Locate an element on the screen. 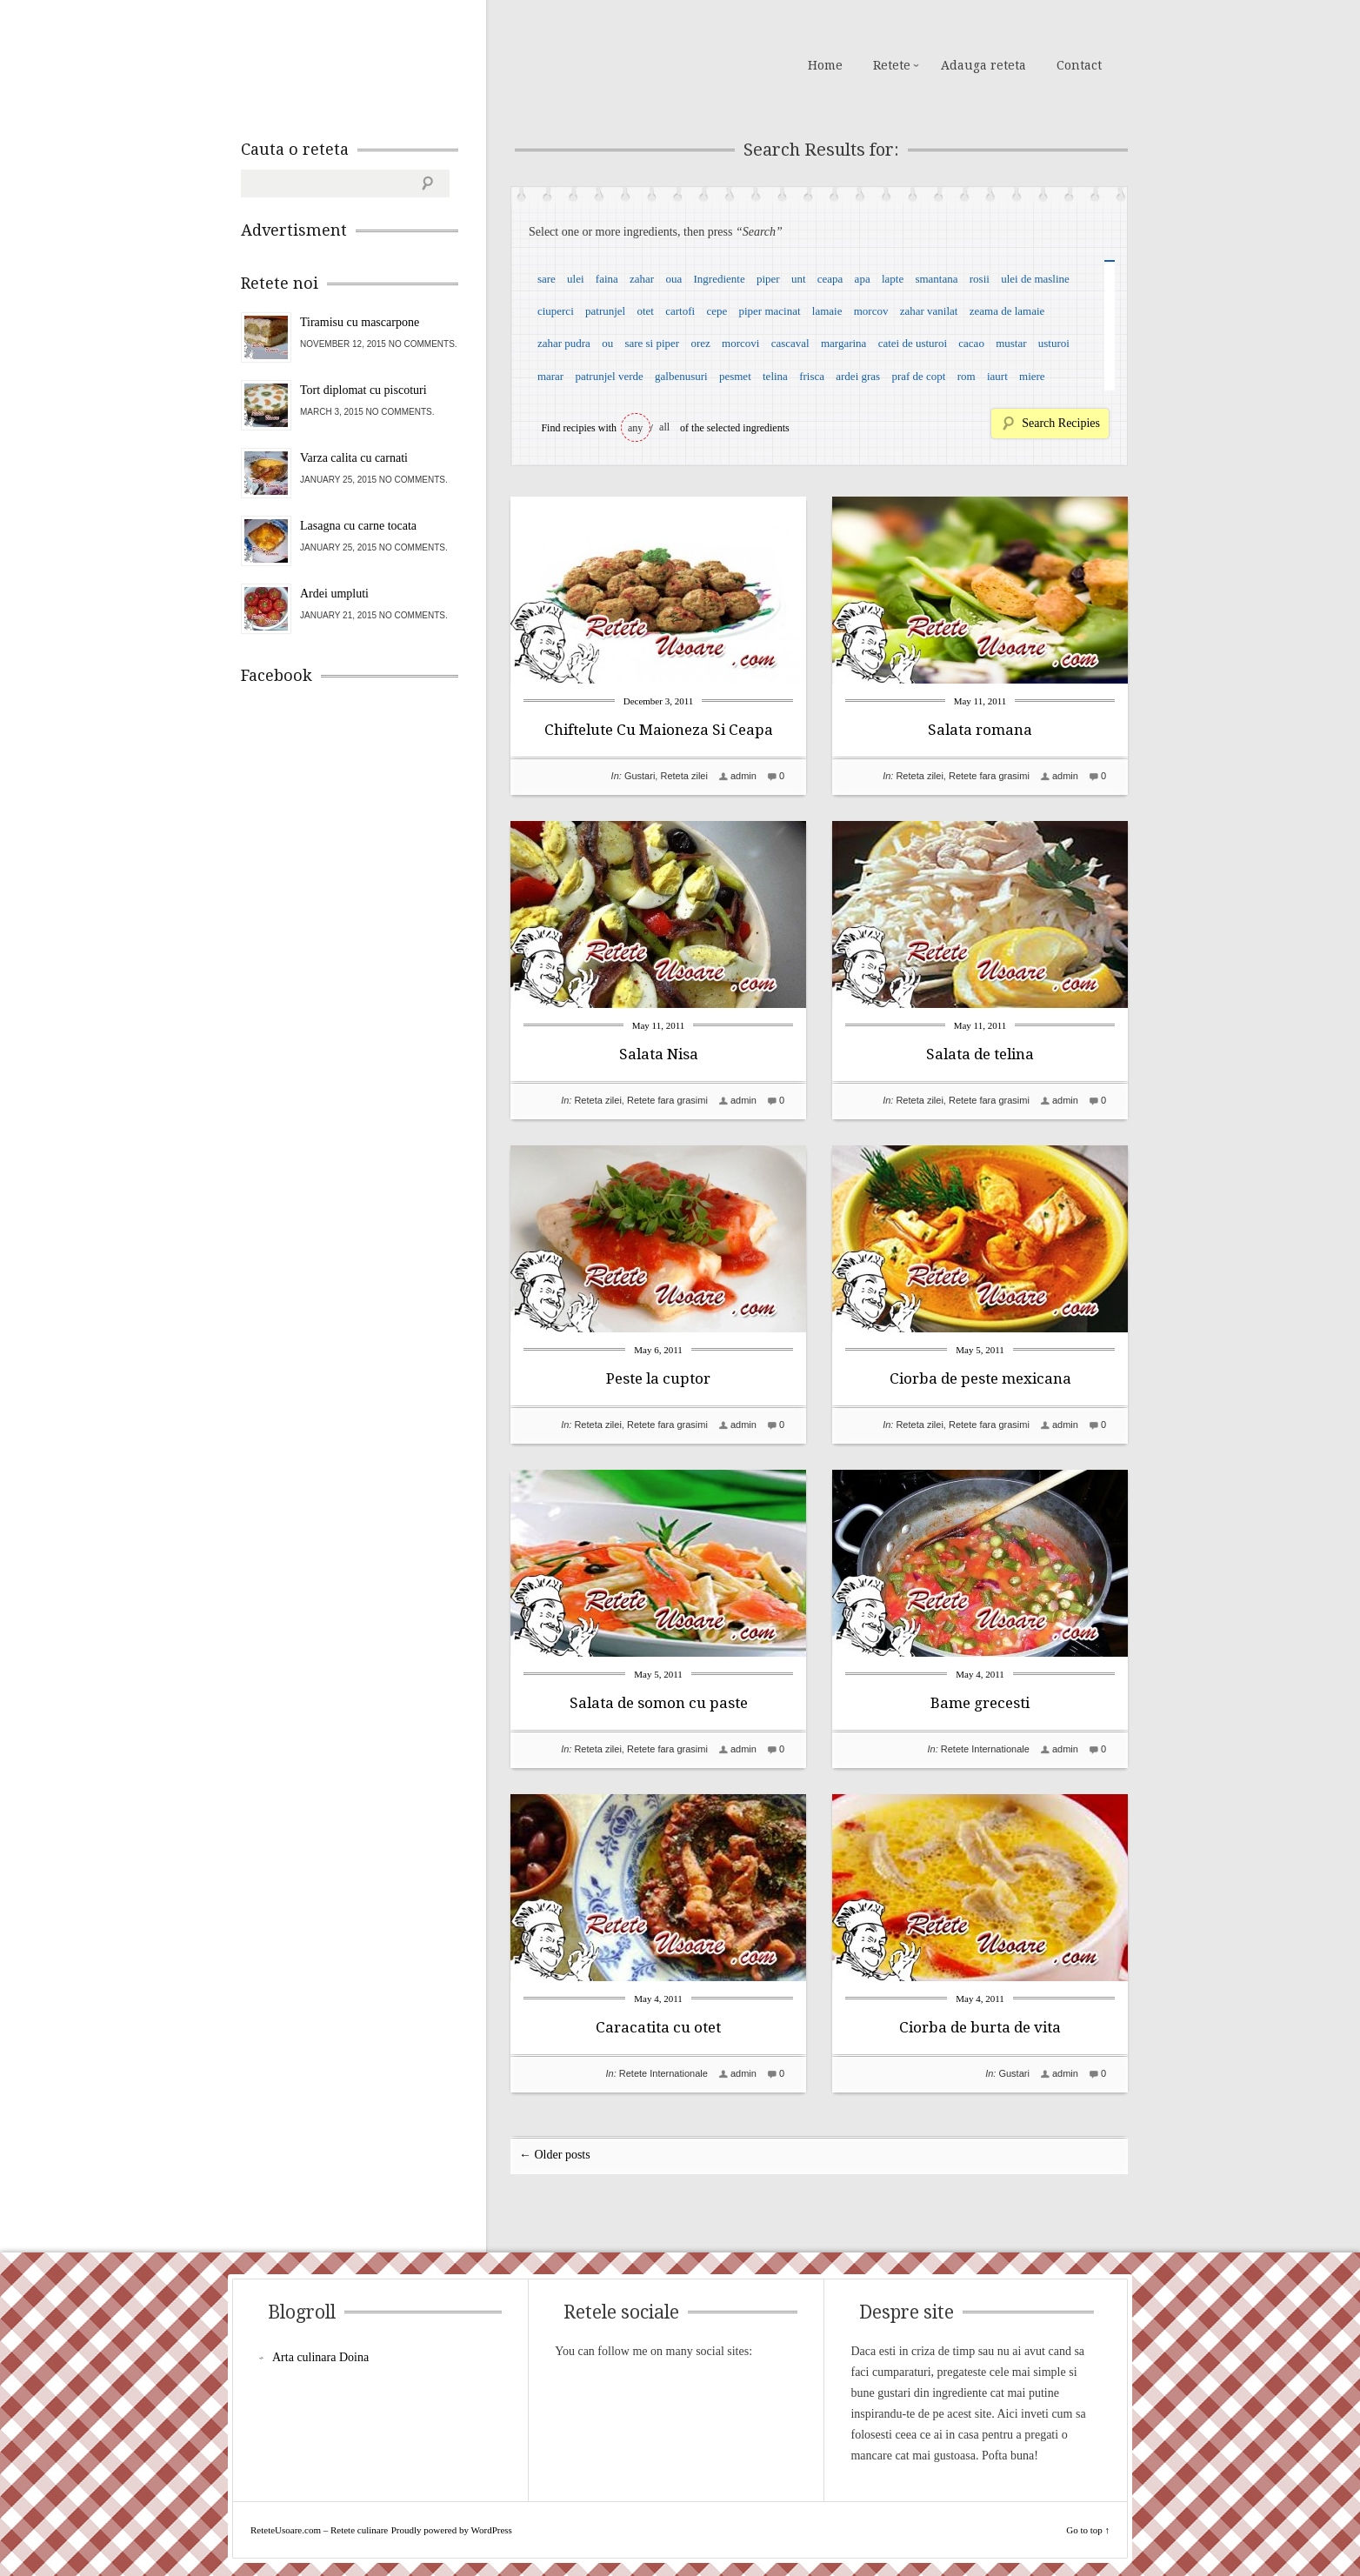 The height and width of the screenshot is (2576, 1360). lapte is located at coordinates (892, 278).